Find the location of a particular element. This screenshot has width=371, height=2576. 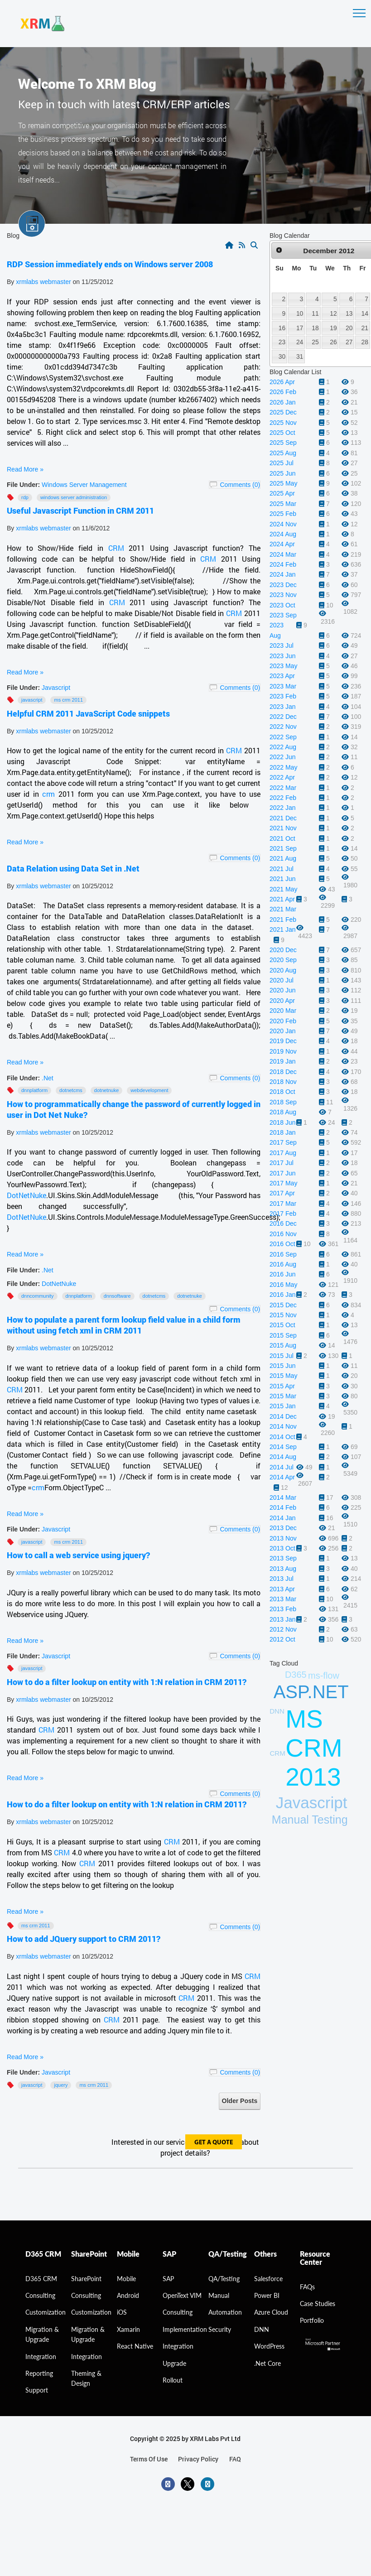

2021 Jun is located at coordinates (283, 878).